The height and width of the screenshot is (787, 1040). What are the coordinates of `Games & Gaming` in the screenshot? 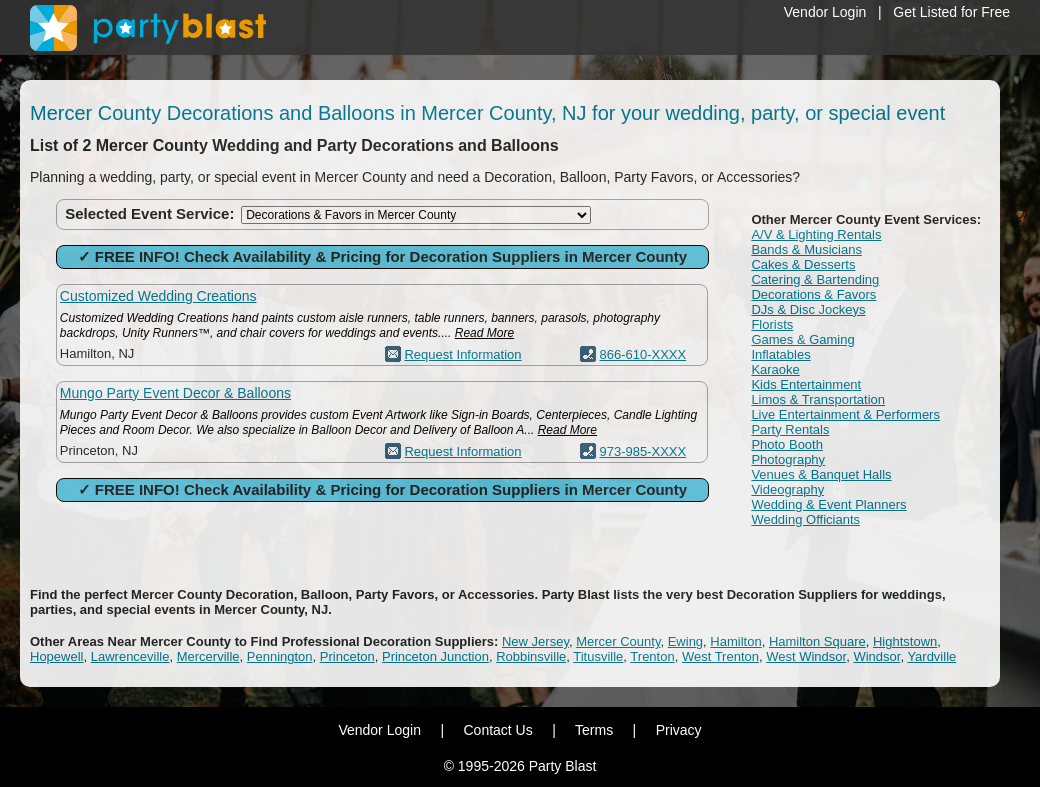 It's located at (802, 339).